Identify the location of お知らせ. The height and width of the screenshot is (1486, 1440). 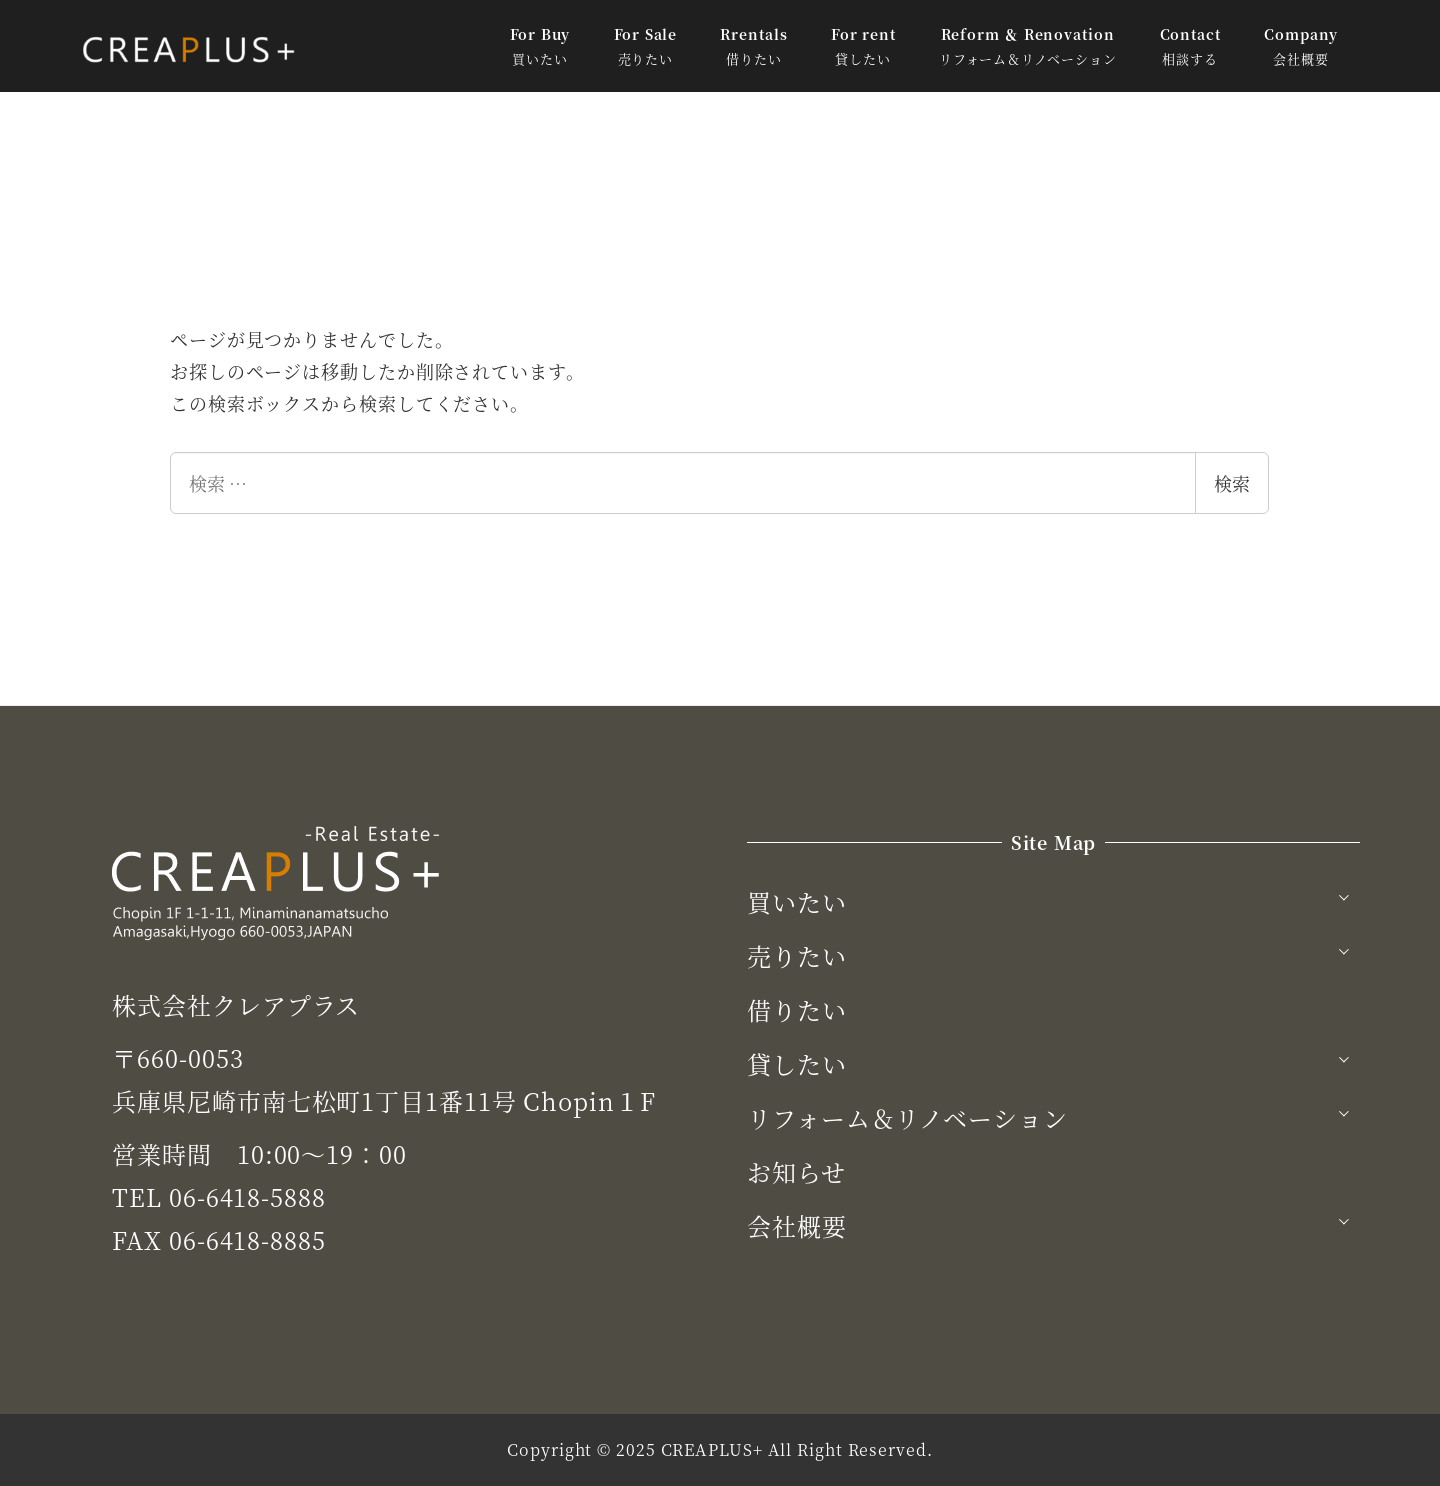
(796, 1171).